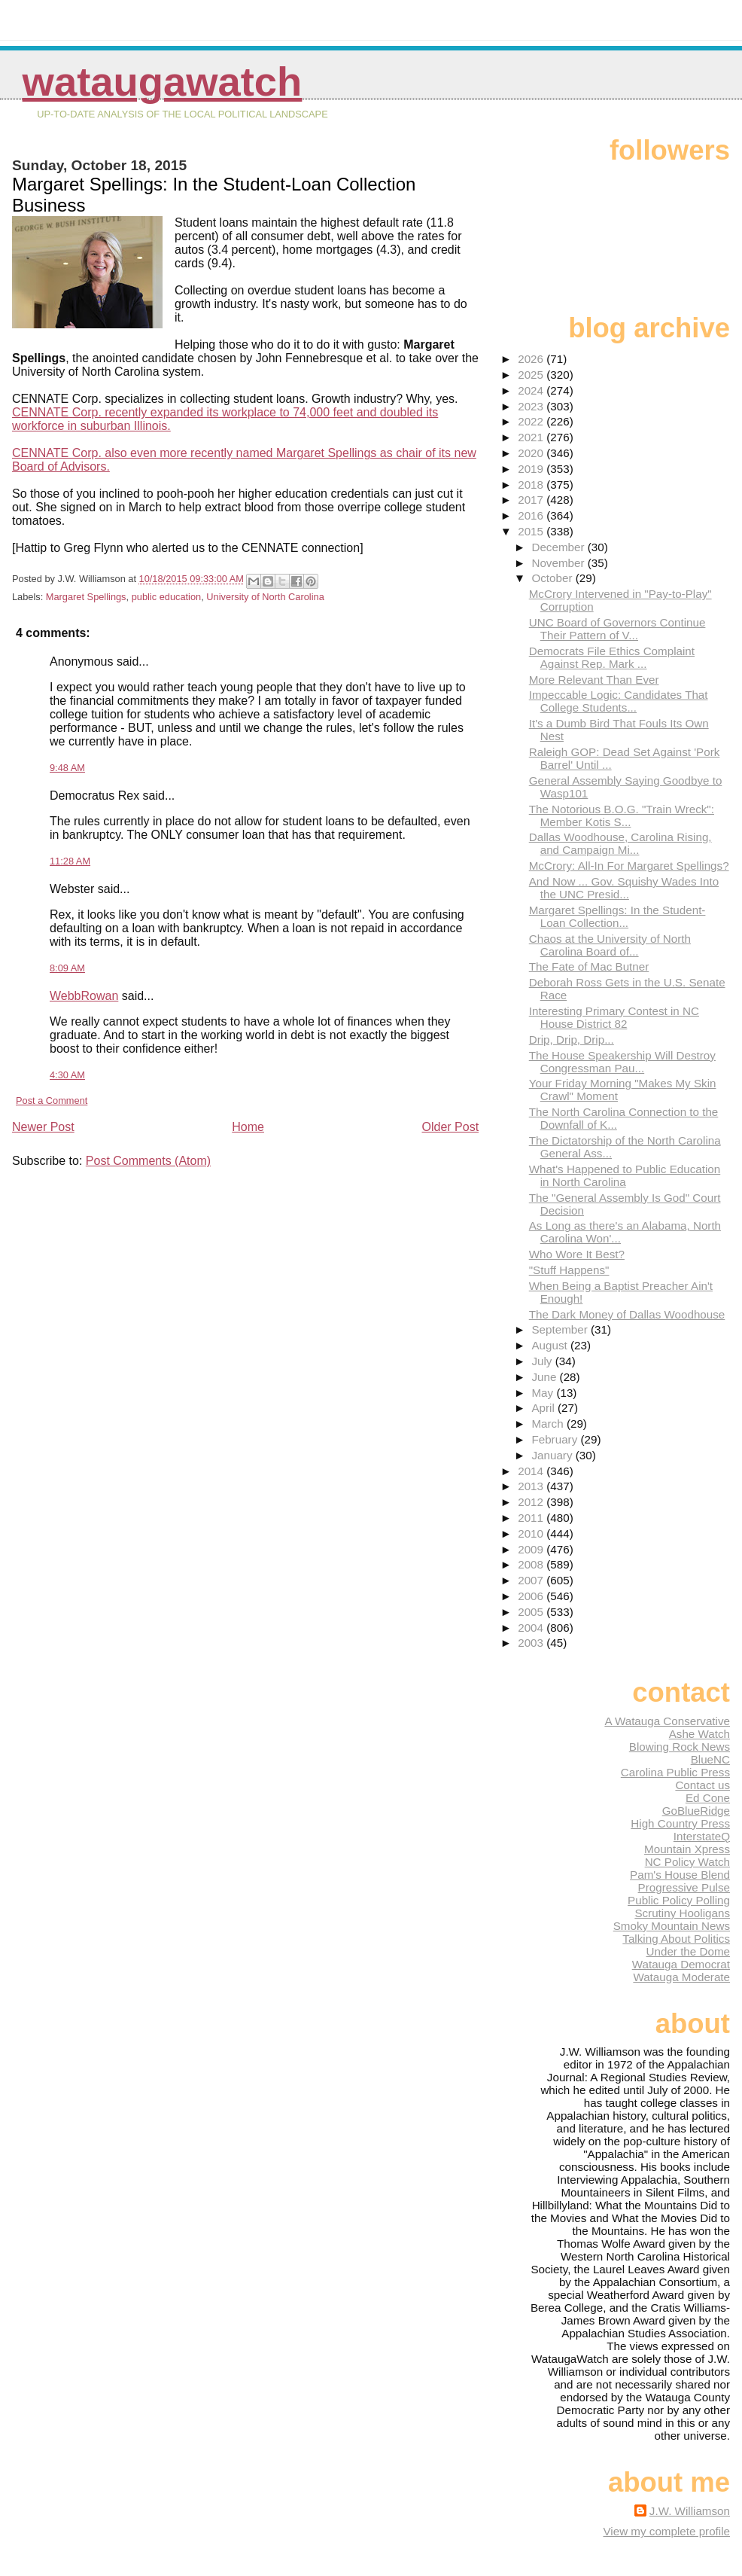 The height and width of the screenshot is (2576, 742). What do you see at coordinates (70, 861) in the screenshot?
I see `11:28 AM` at bounding box center [70, 861].